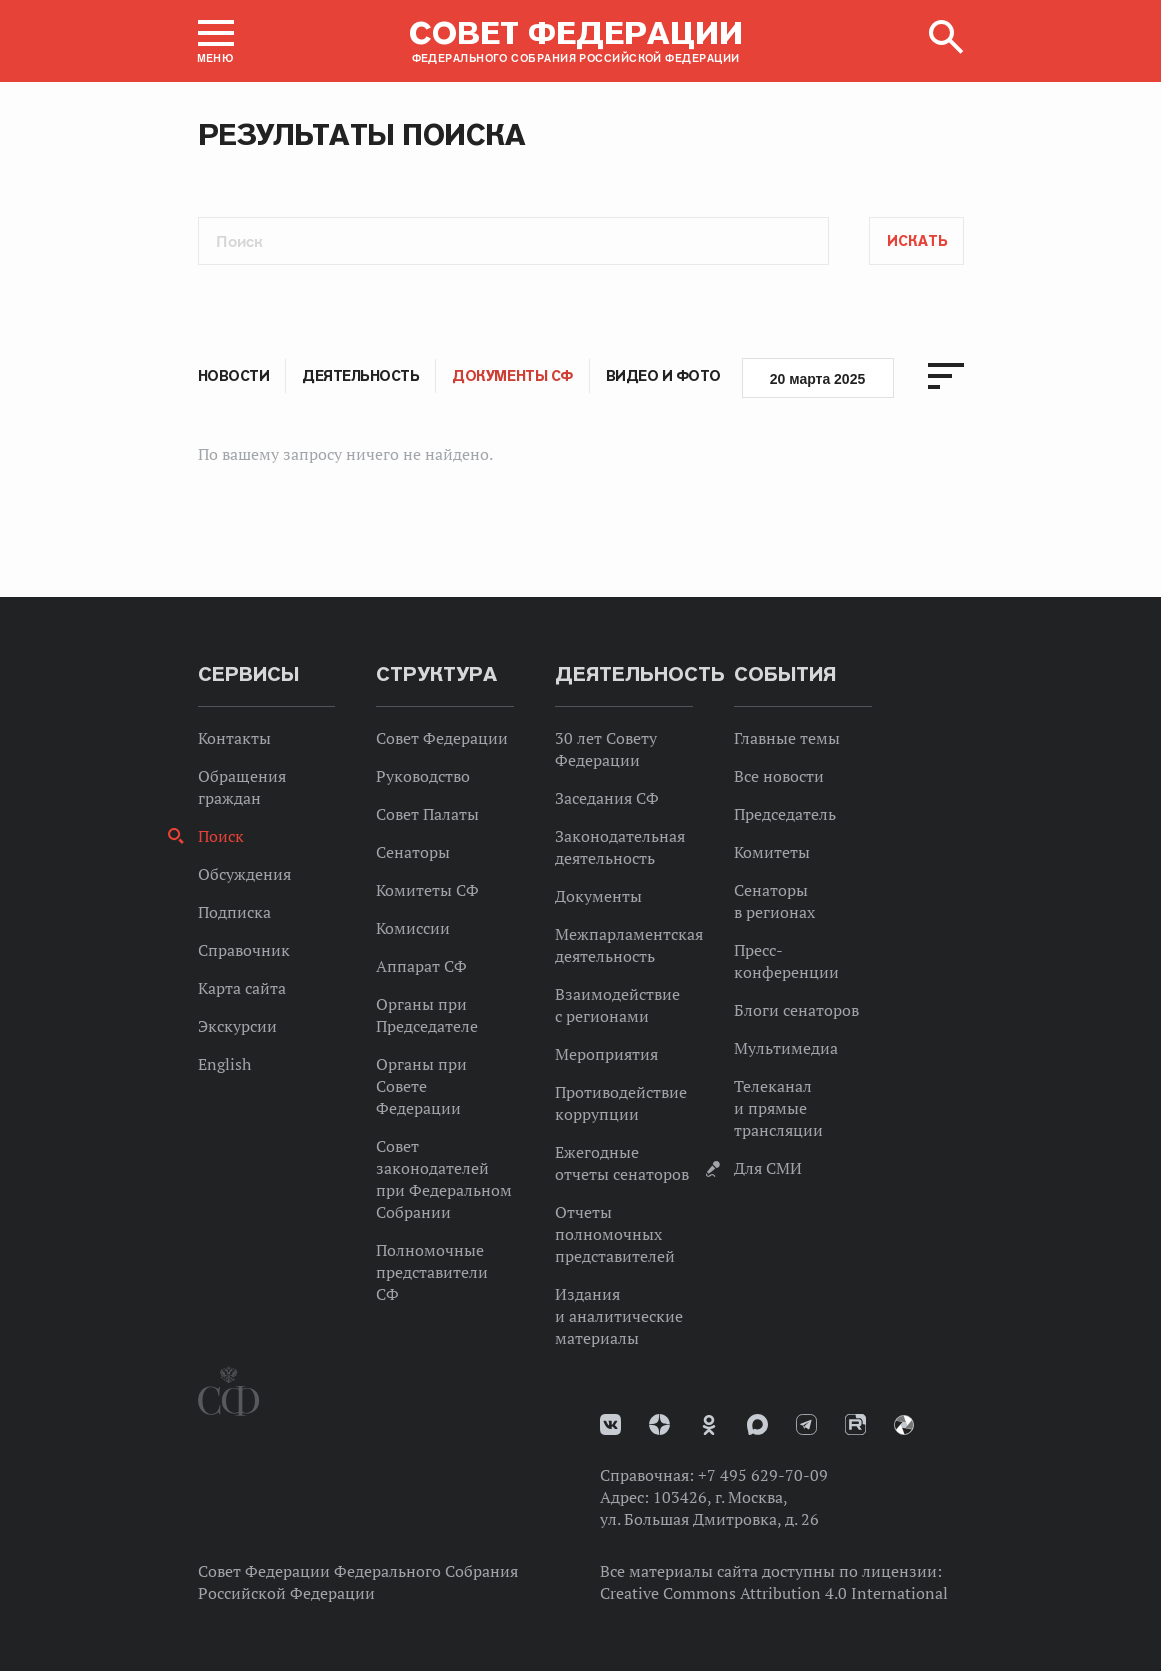  What do you see at coordinates (413, 928) in the screenshot?
I see `Комиссии` at bounding box center [413, 928].